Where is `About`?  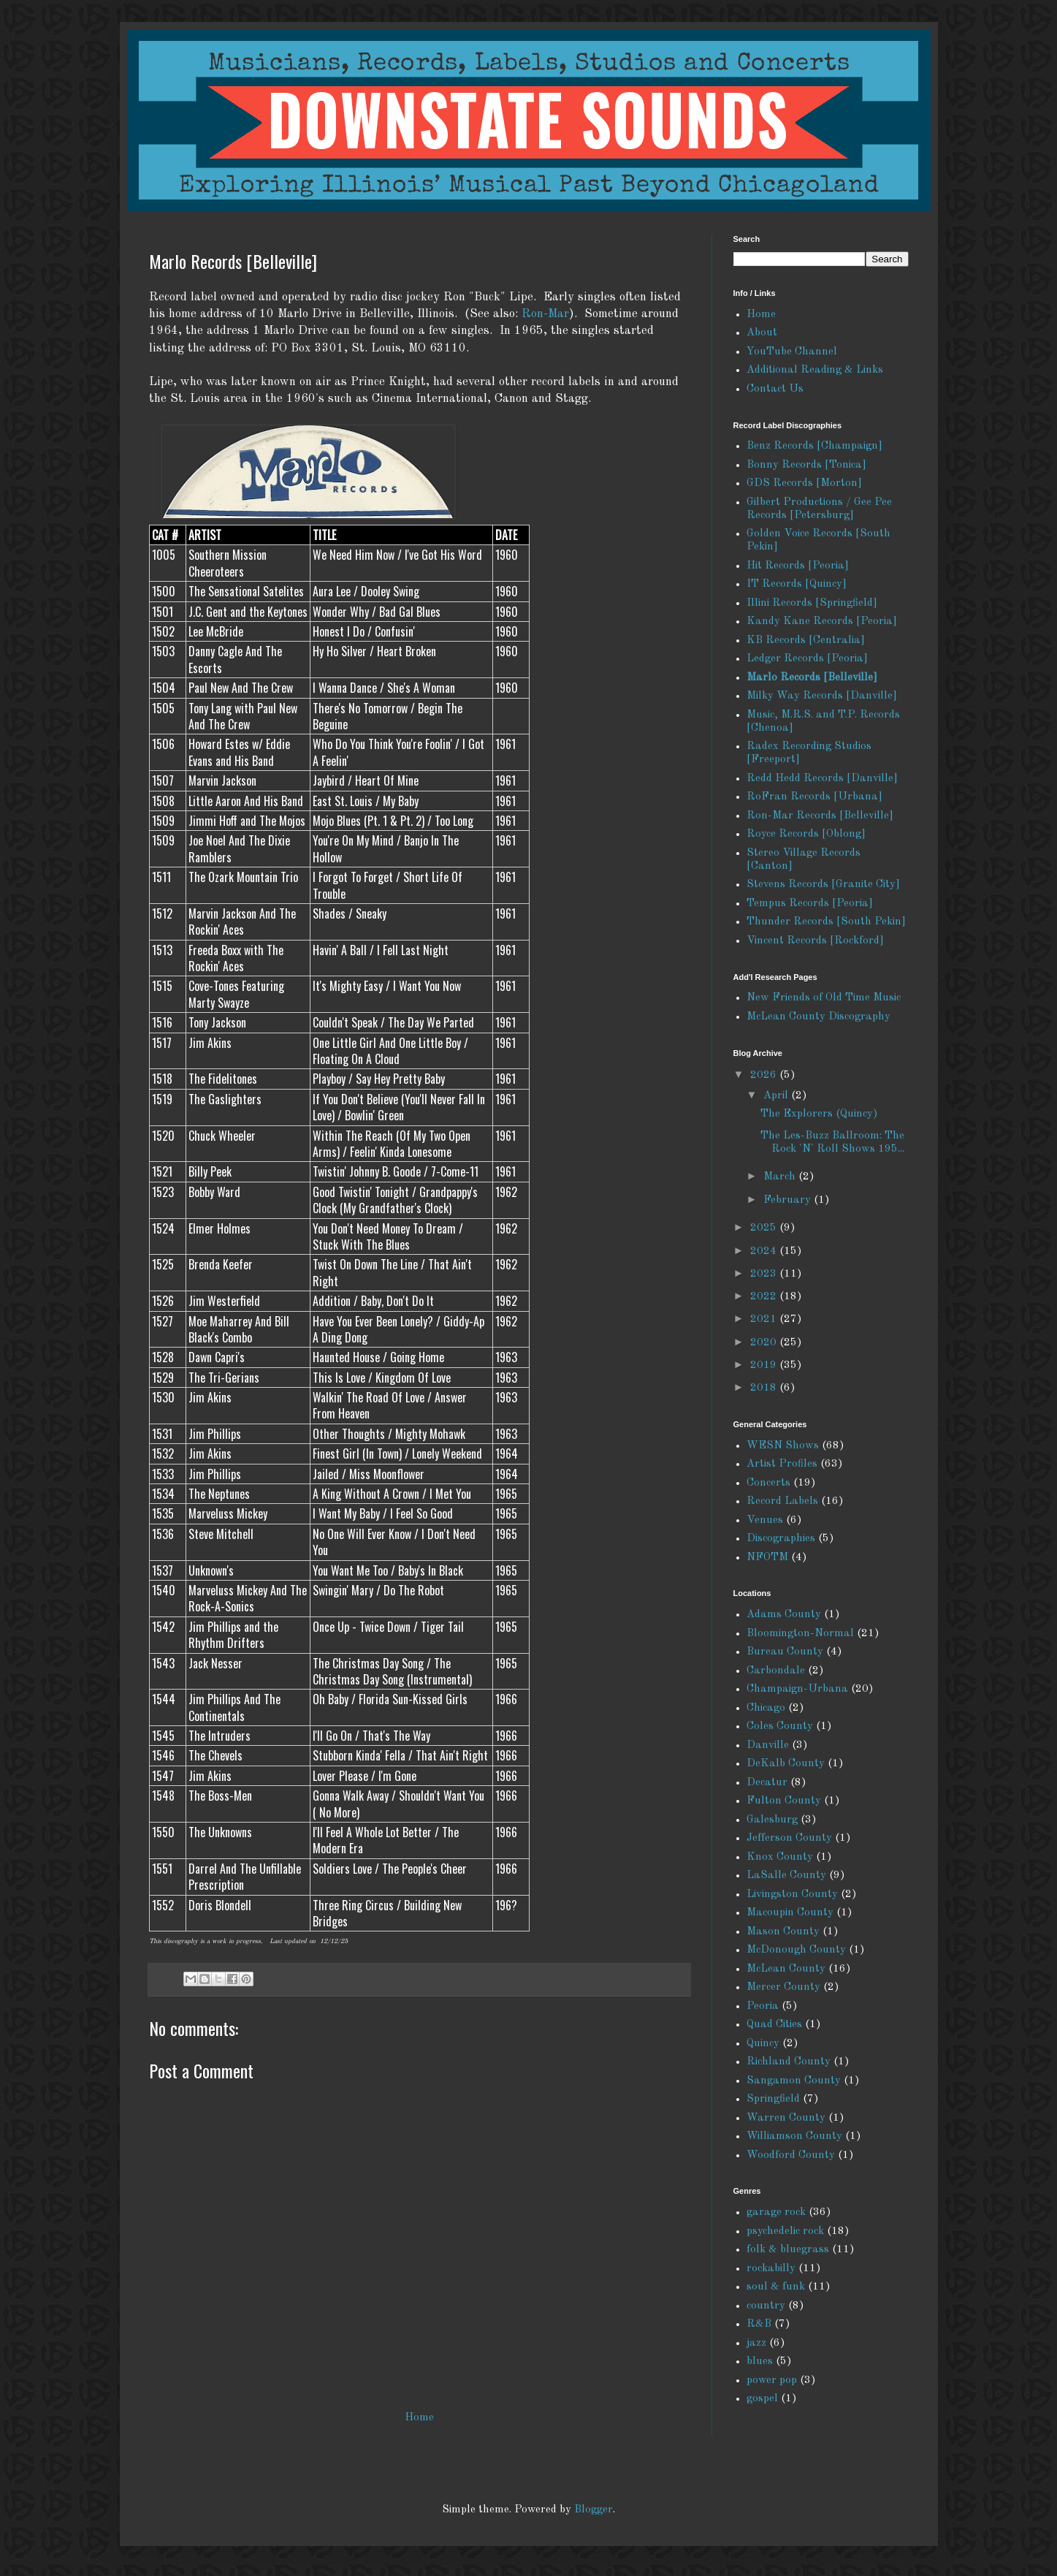 About is located at coordinates (762, 332).